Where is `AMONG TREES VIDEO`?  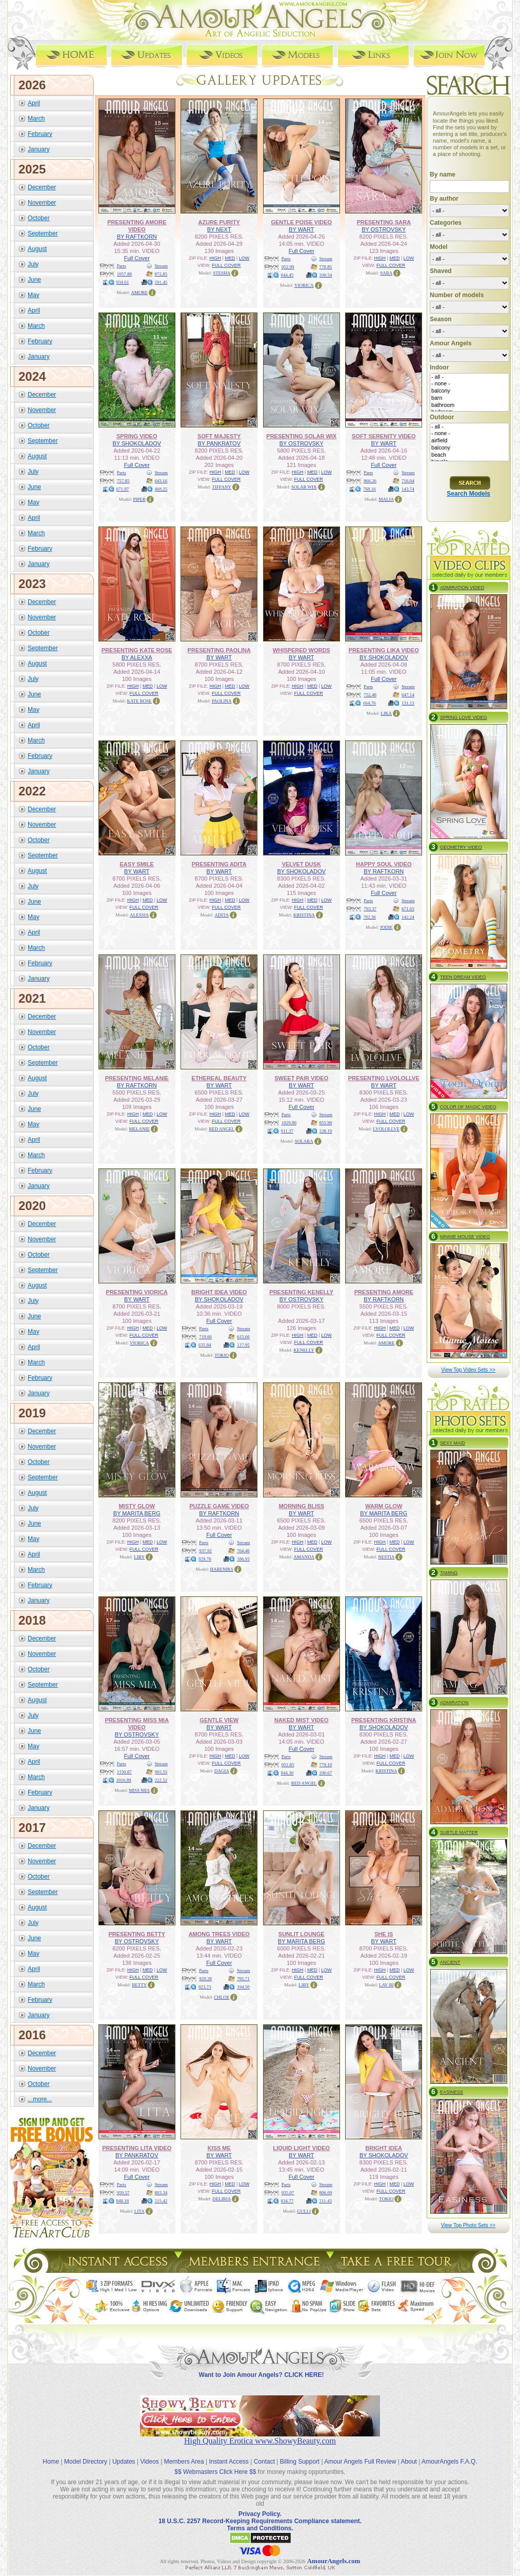 AMONG TREES VIDEO is located at coordinates (219, 1934).